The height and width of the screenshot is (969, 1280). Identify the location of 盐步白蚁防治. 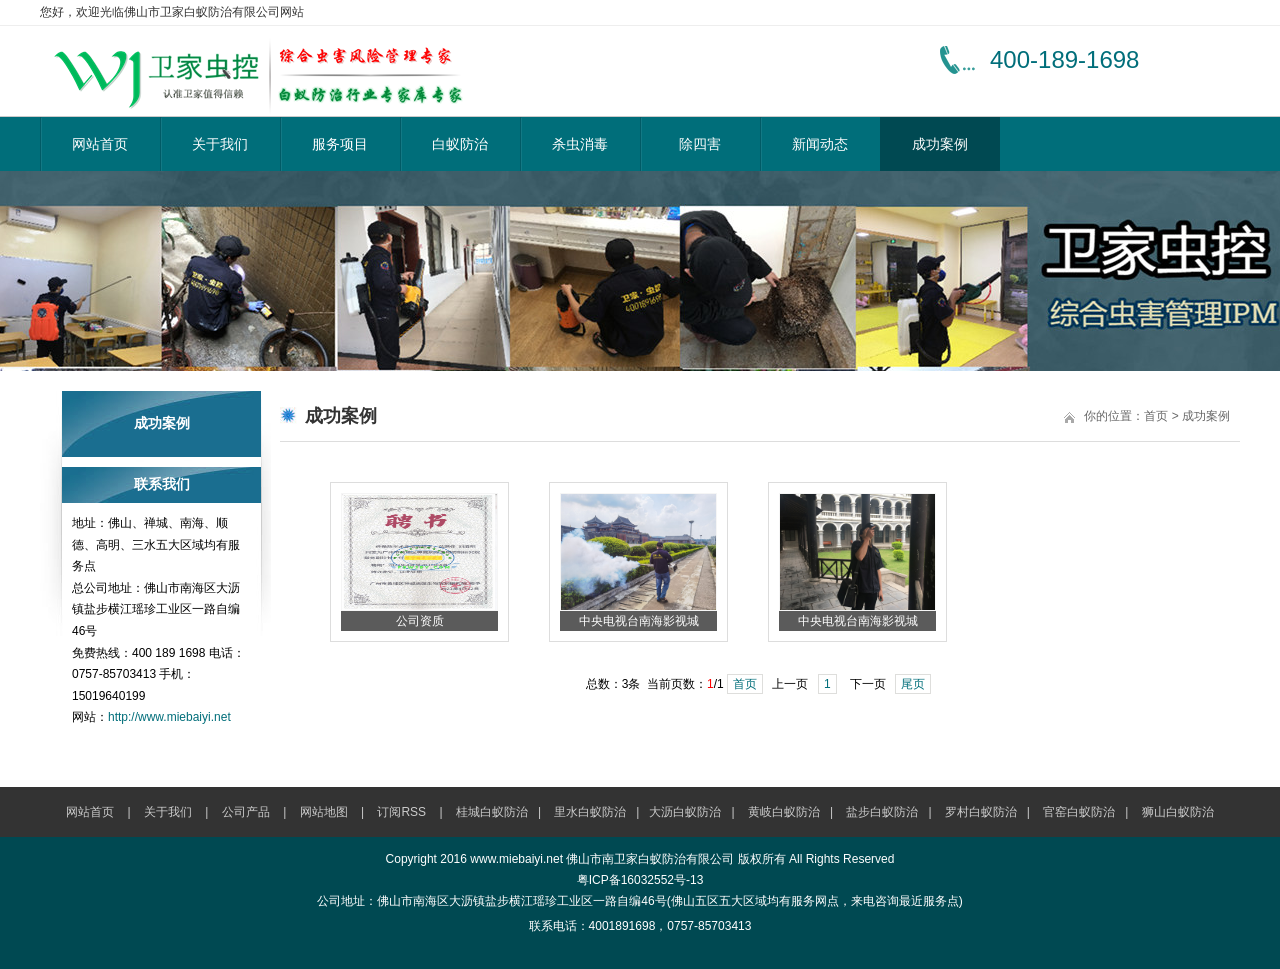
(882, 812).